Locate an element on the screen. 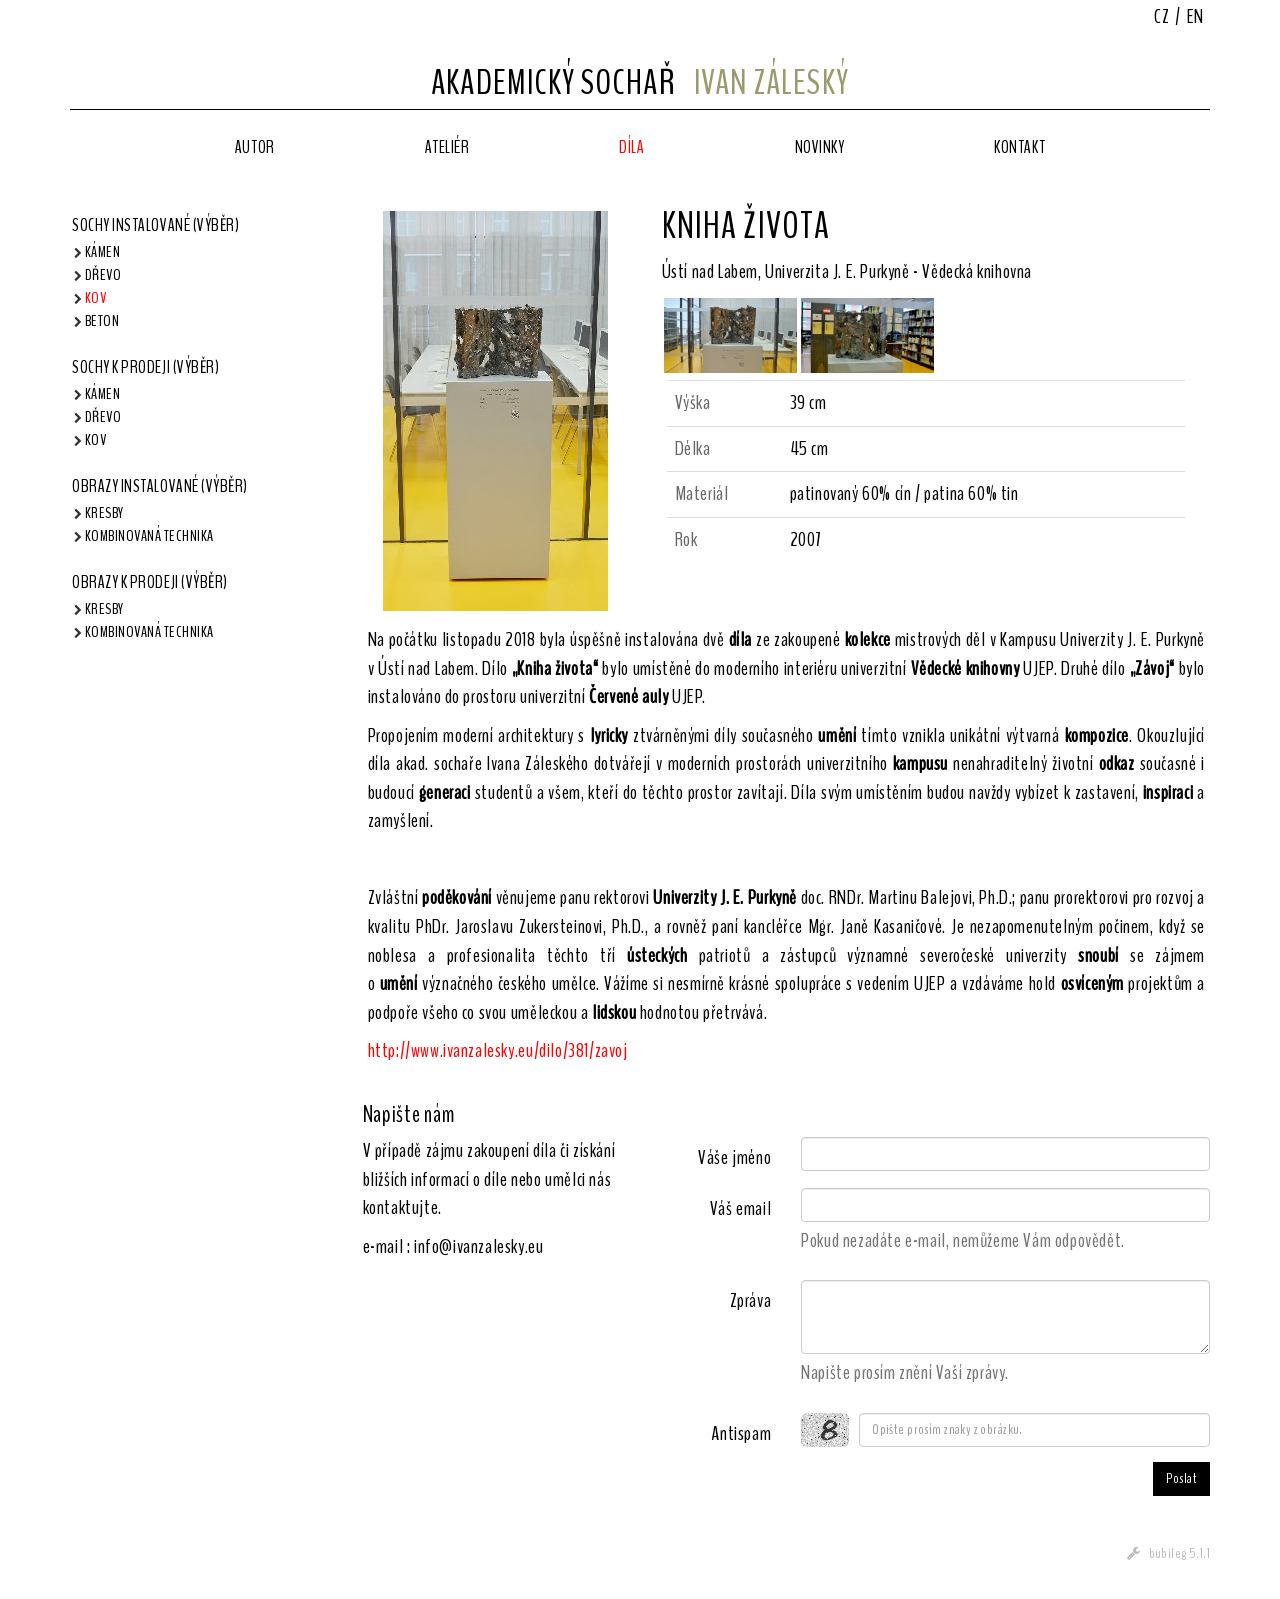  Beton is located at coordinates (102, 321).